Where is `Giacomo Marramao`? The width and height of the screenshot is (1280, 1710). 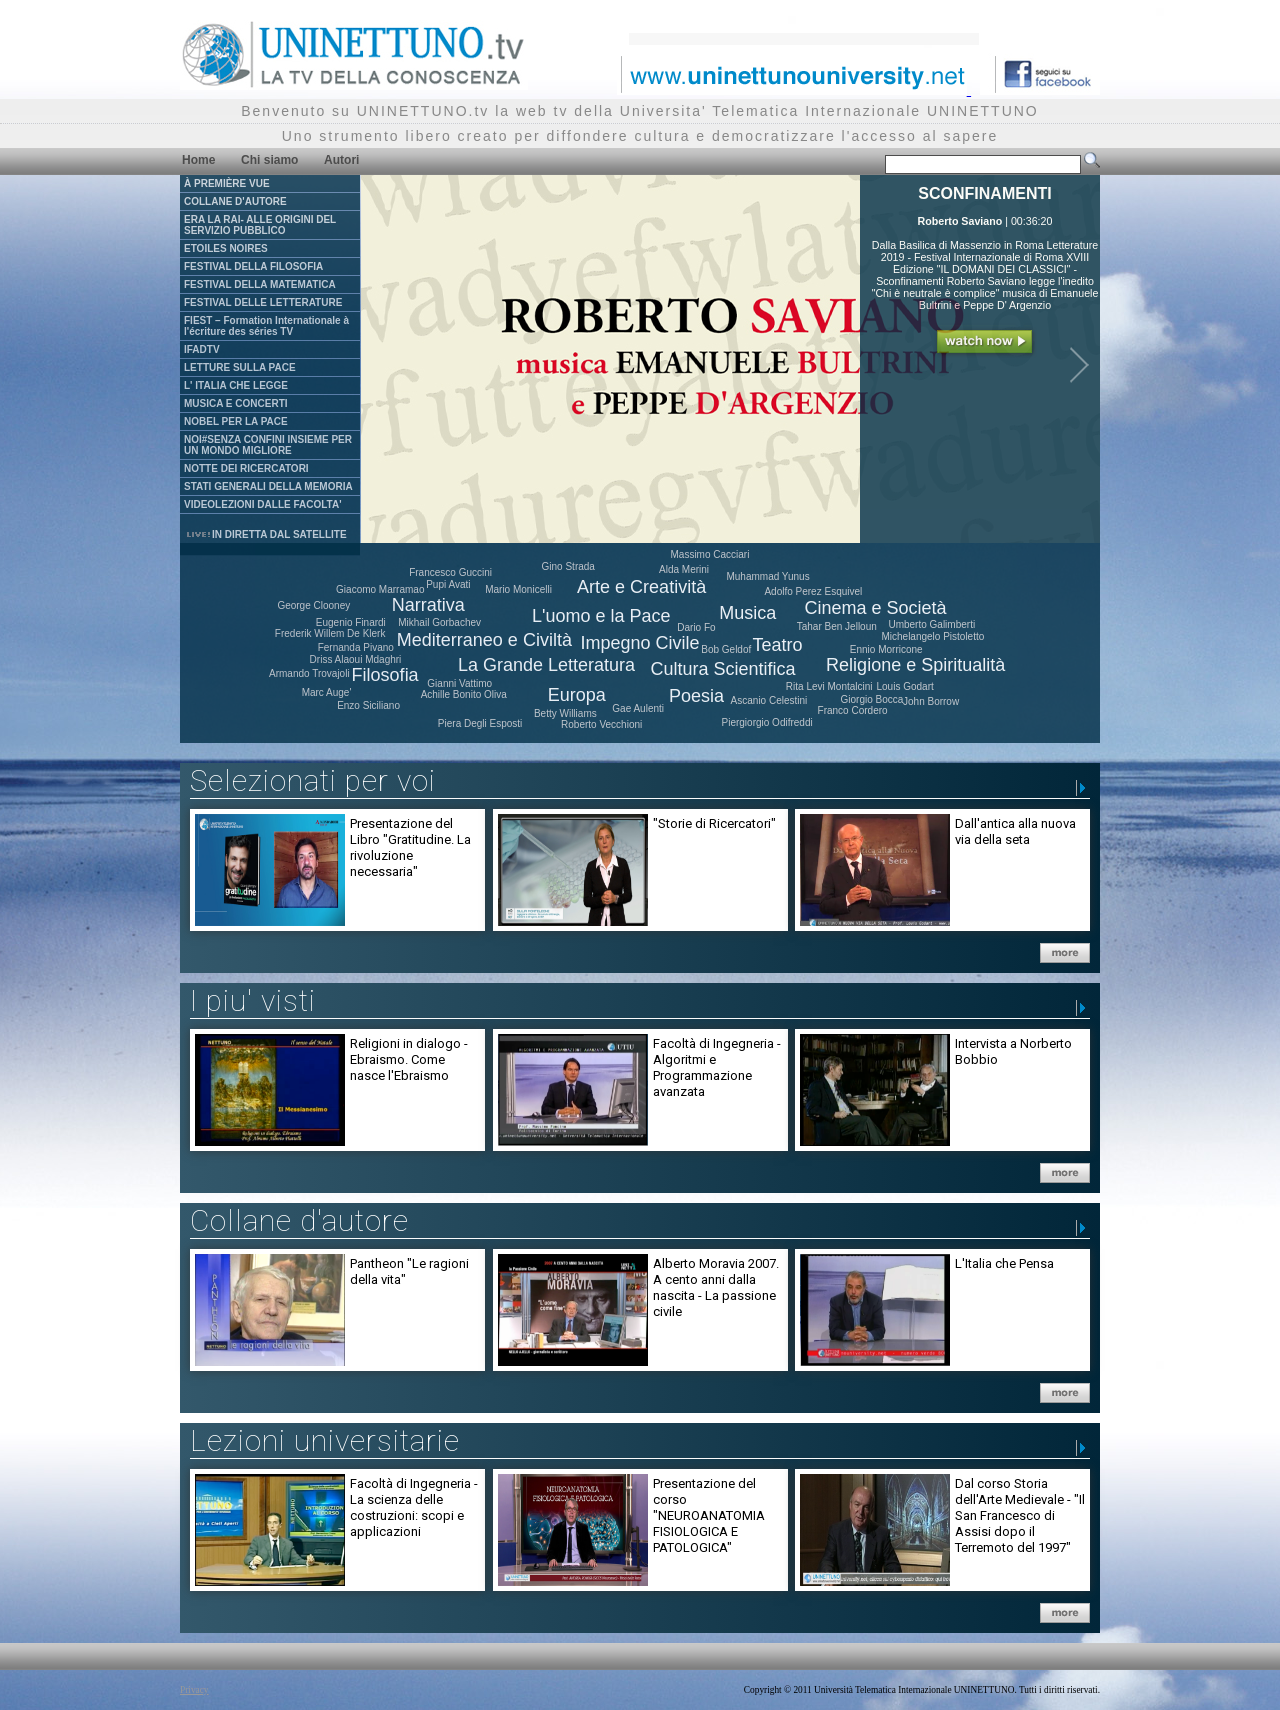
Giacomo Marramao is located at coordinates (380, 589).